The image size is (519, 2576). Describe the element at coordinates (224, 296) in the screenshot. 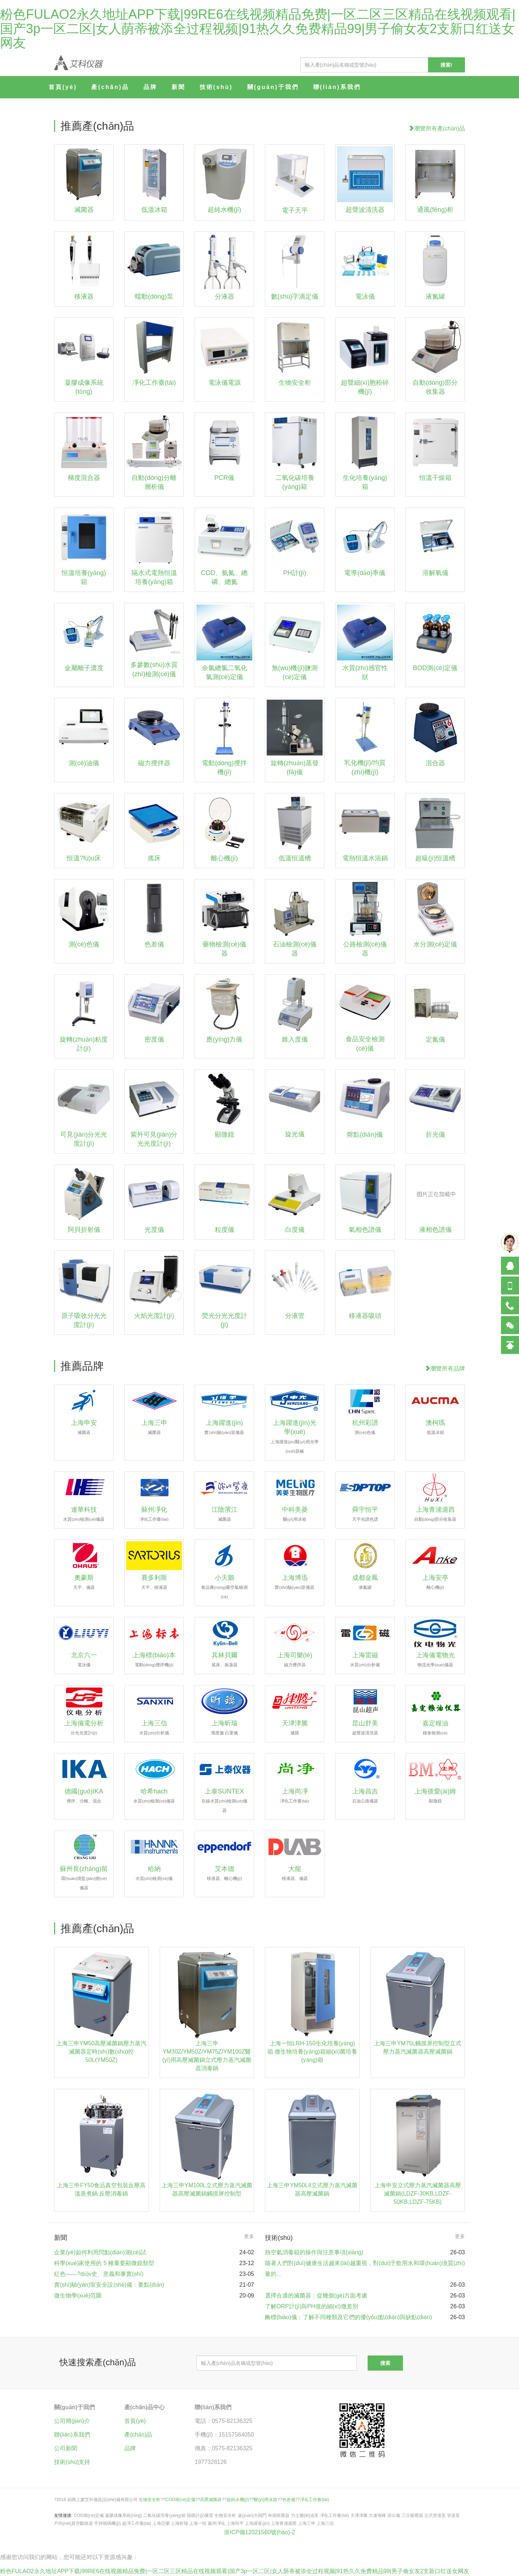

I see `分液器` at that location.